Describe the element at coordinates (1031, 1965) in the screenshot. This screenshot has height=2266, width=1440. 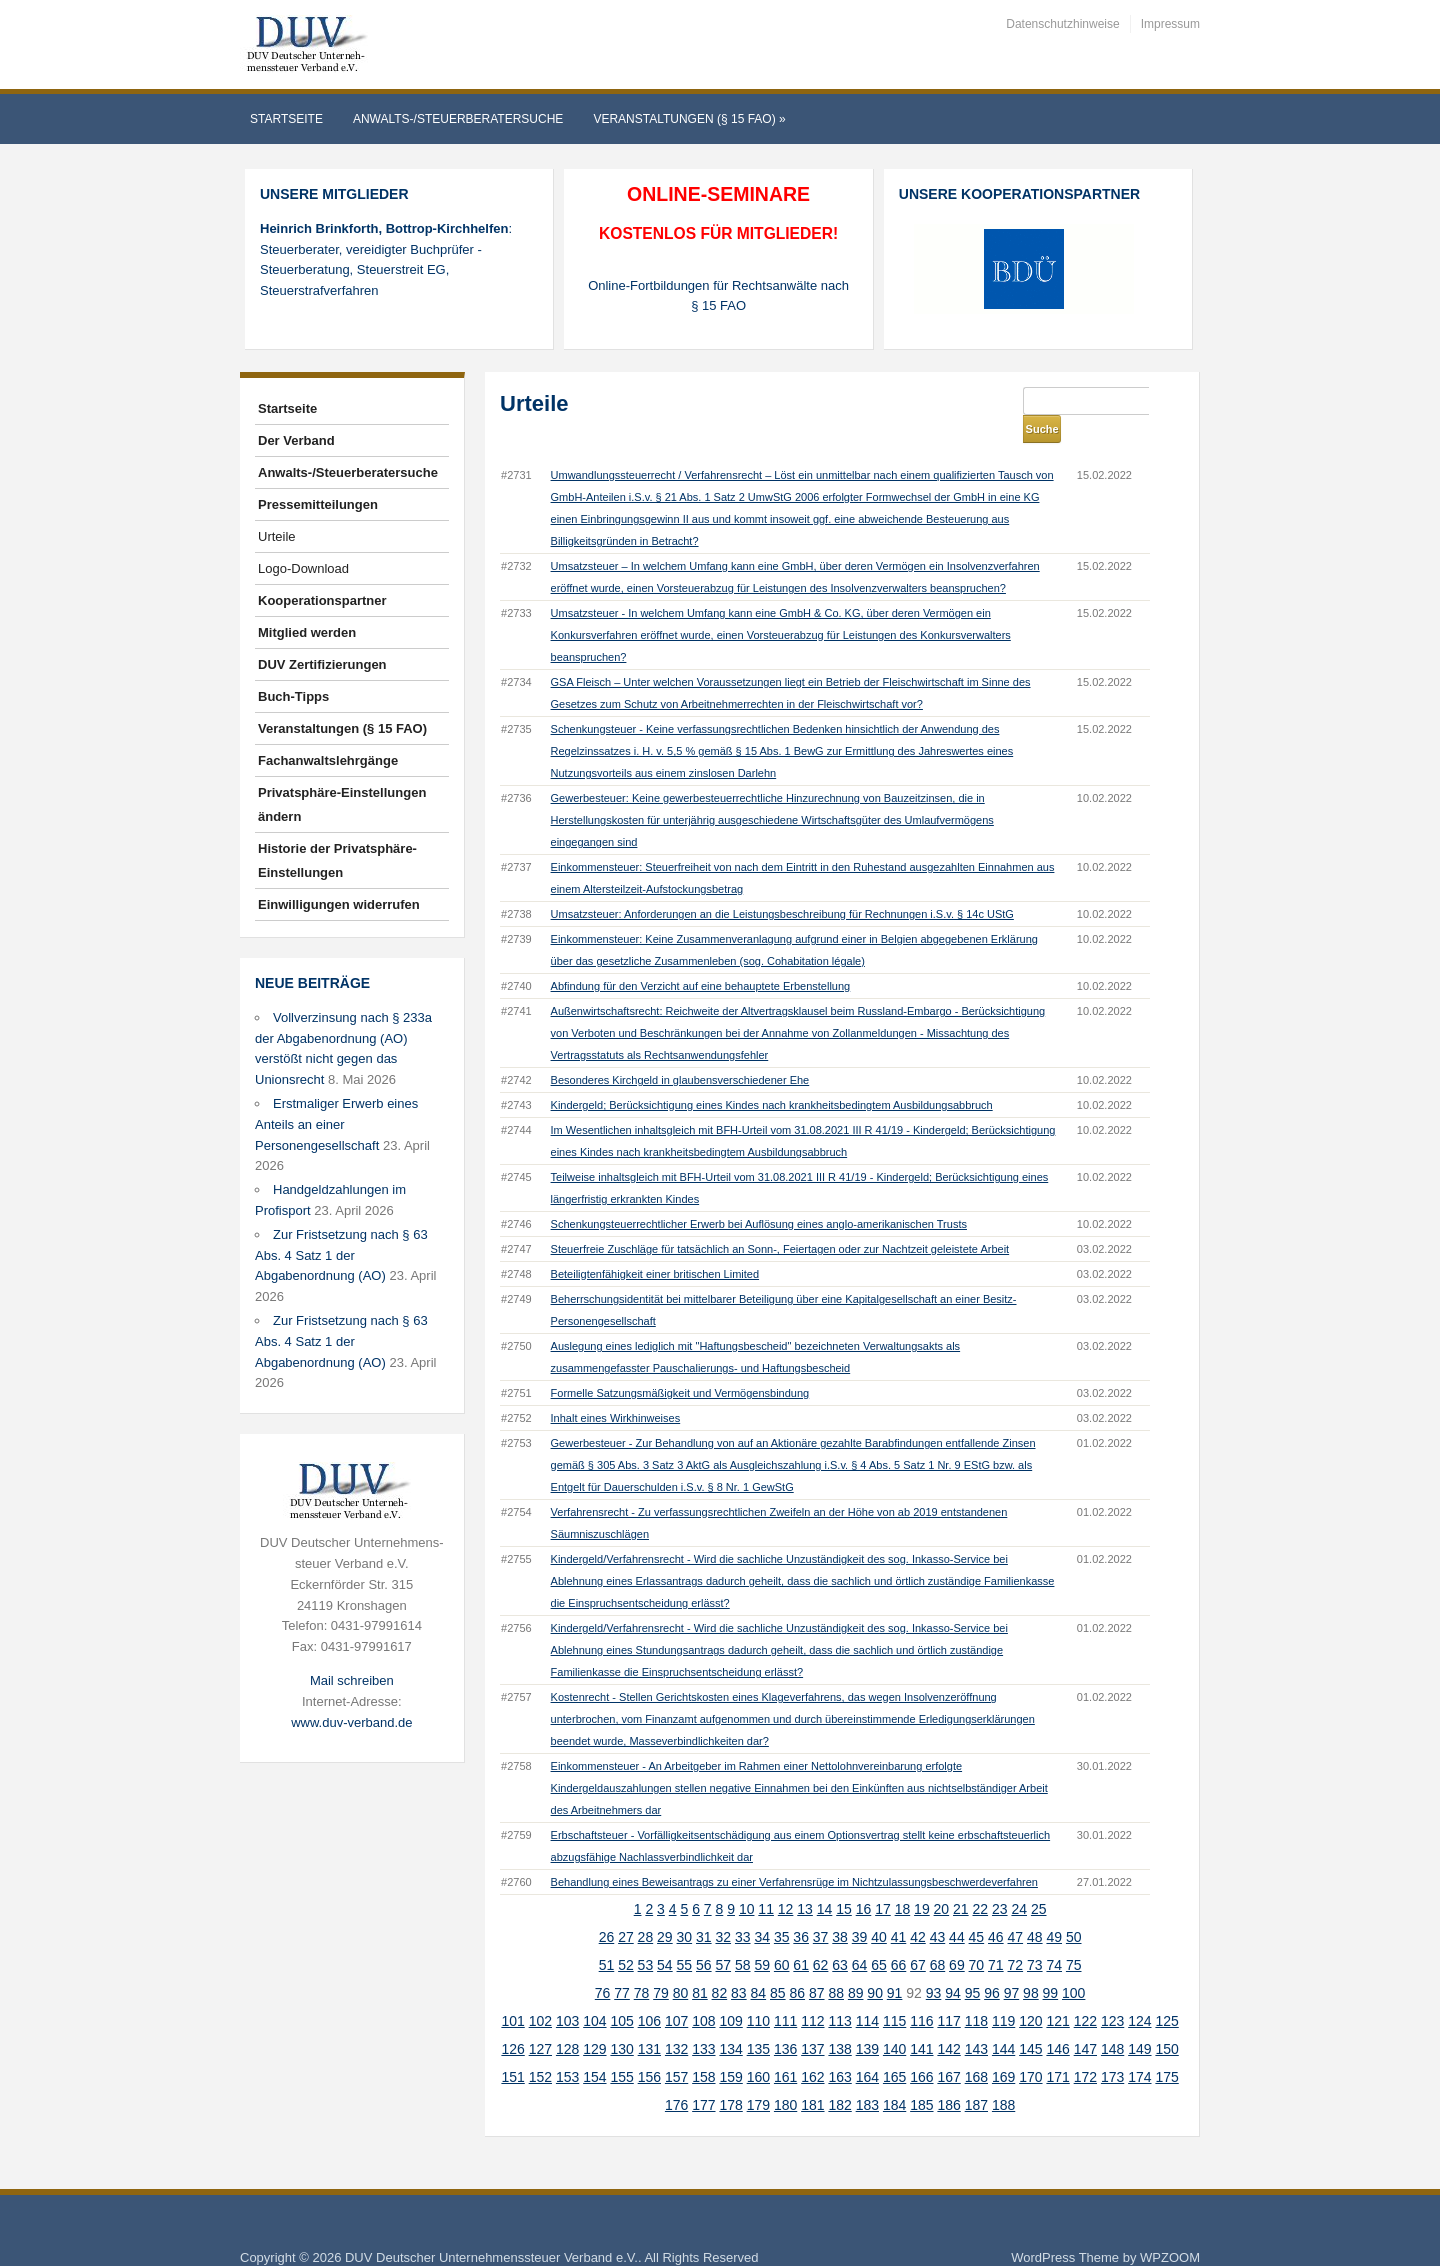
I see `98` at that location.